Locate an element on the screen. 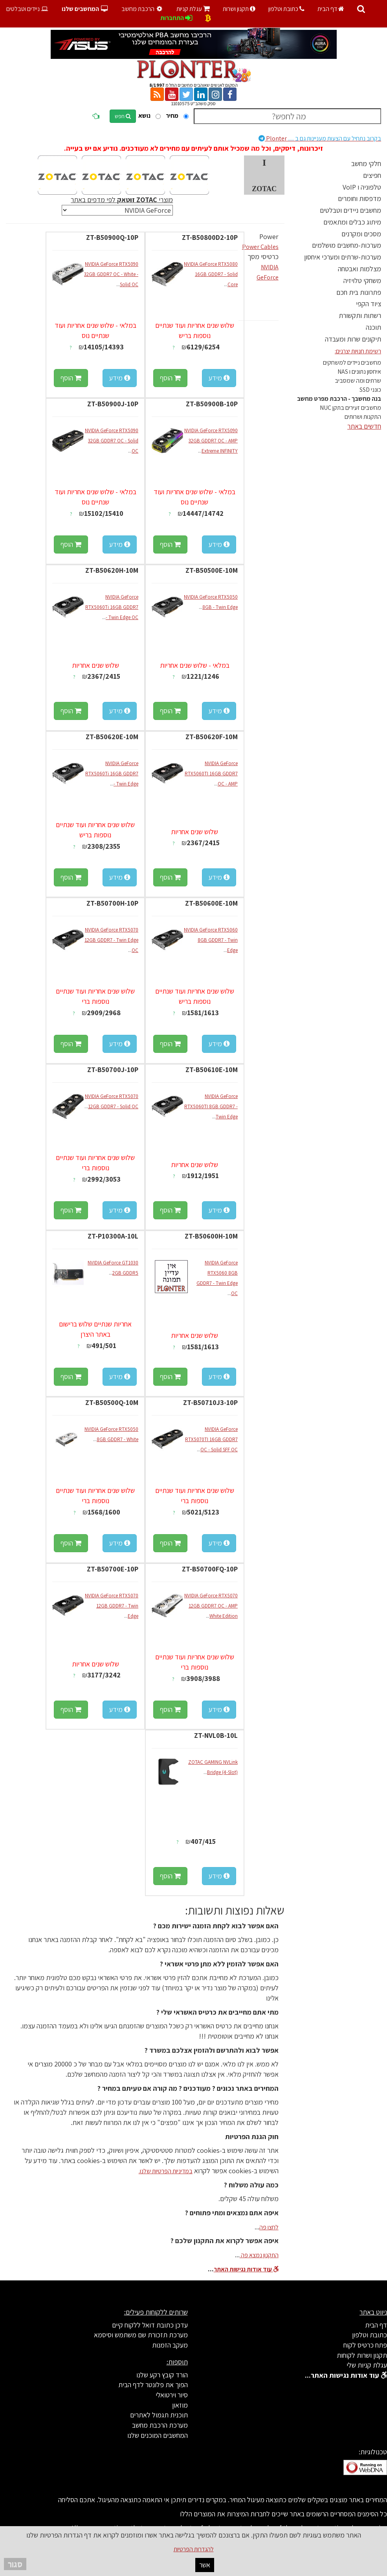 The height and width of the screenshot is (2576, 387). מוזאון is located at coordinates (180, 2405).